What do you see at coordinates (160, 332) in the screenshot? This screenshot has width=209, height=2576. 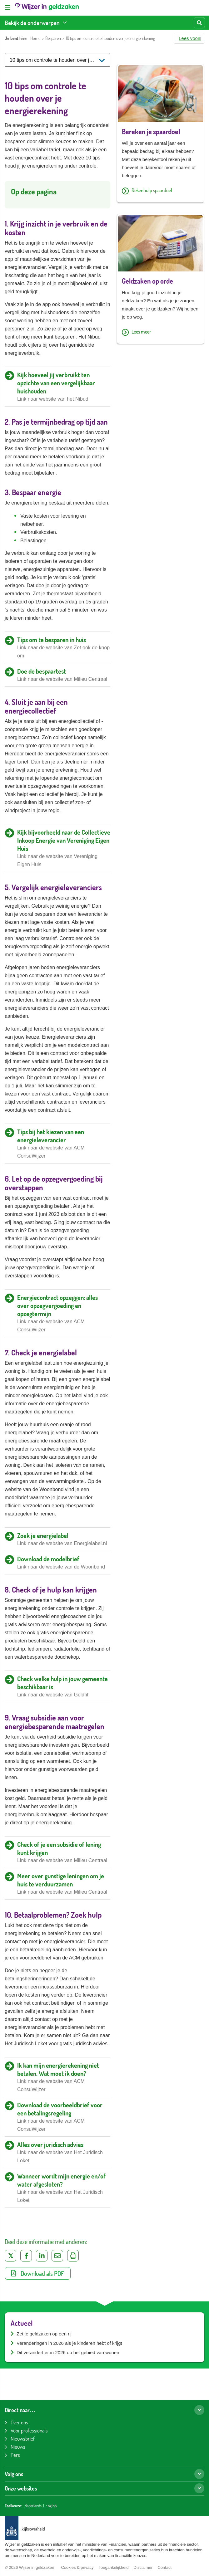 I see `[Lees meer over Geldzaken op orde]` at bounding box center [160, 332].